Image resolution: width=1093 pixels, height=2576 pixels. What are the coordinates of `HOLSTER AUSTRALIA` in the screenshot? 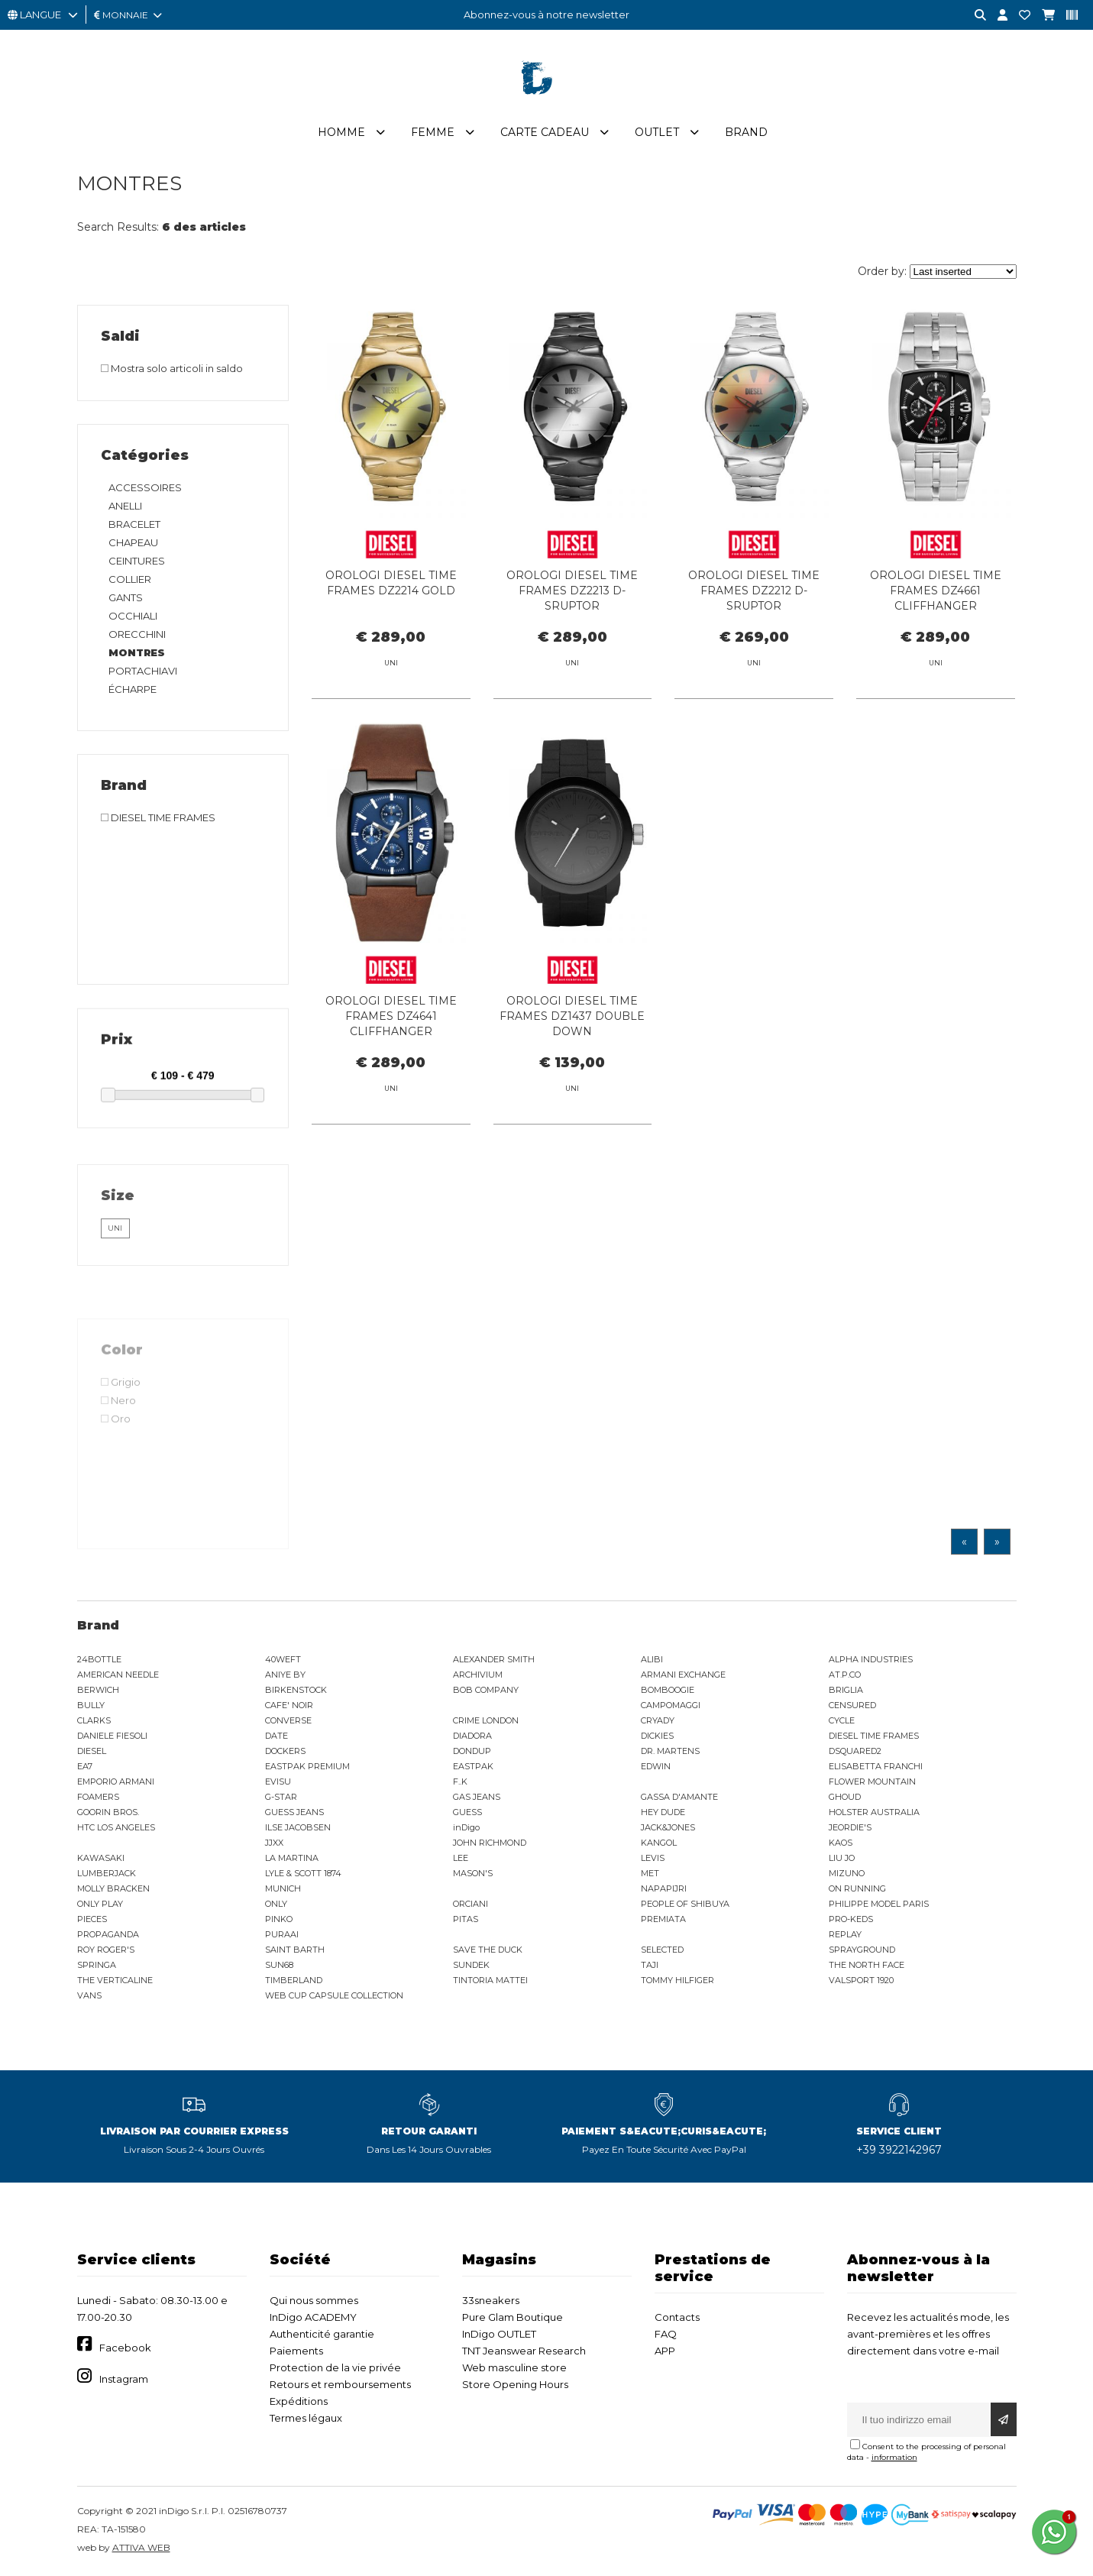 It's located at (874, 1812).